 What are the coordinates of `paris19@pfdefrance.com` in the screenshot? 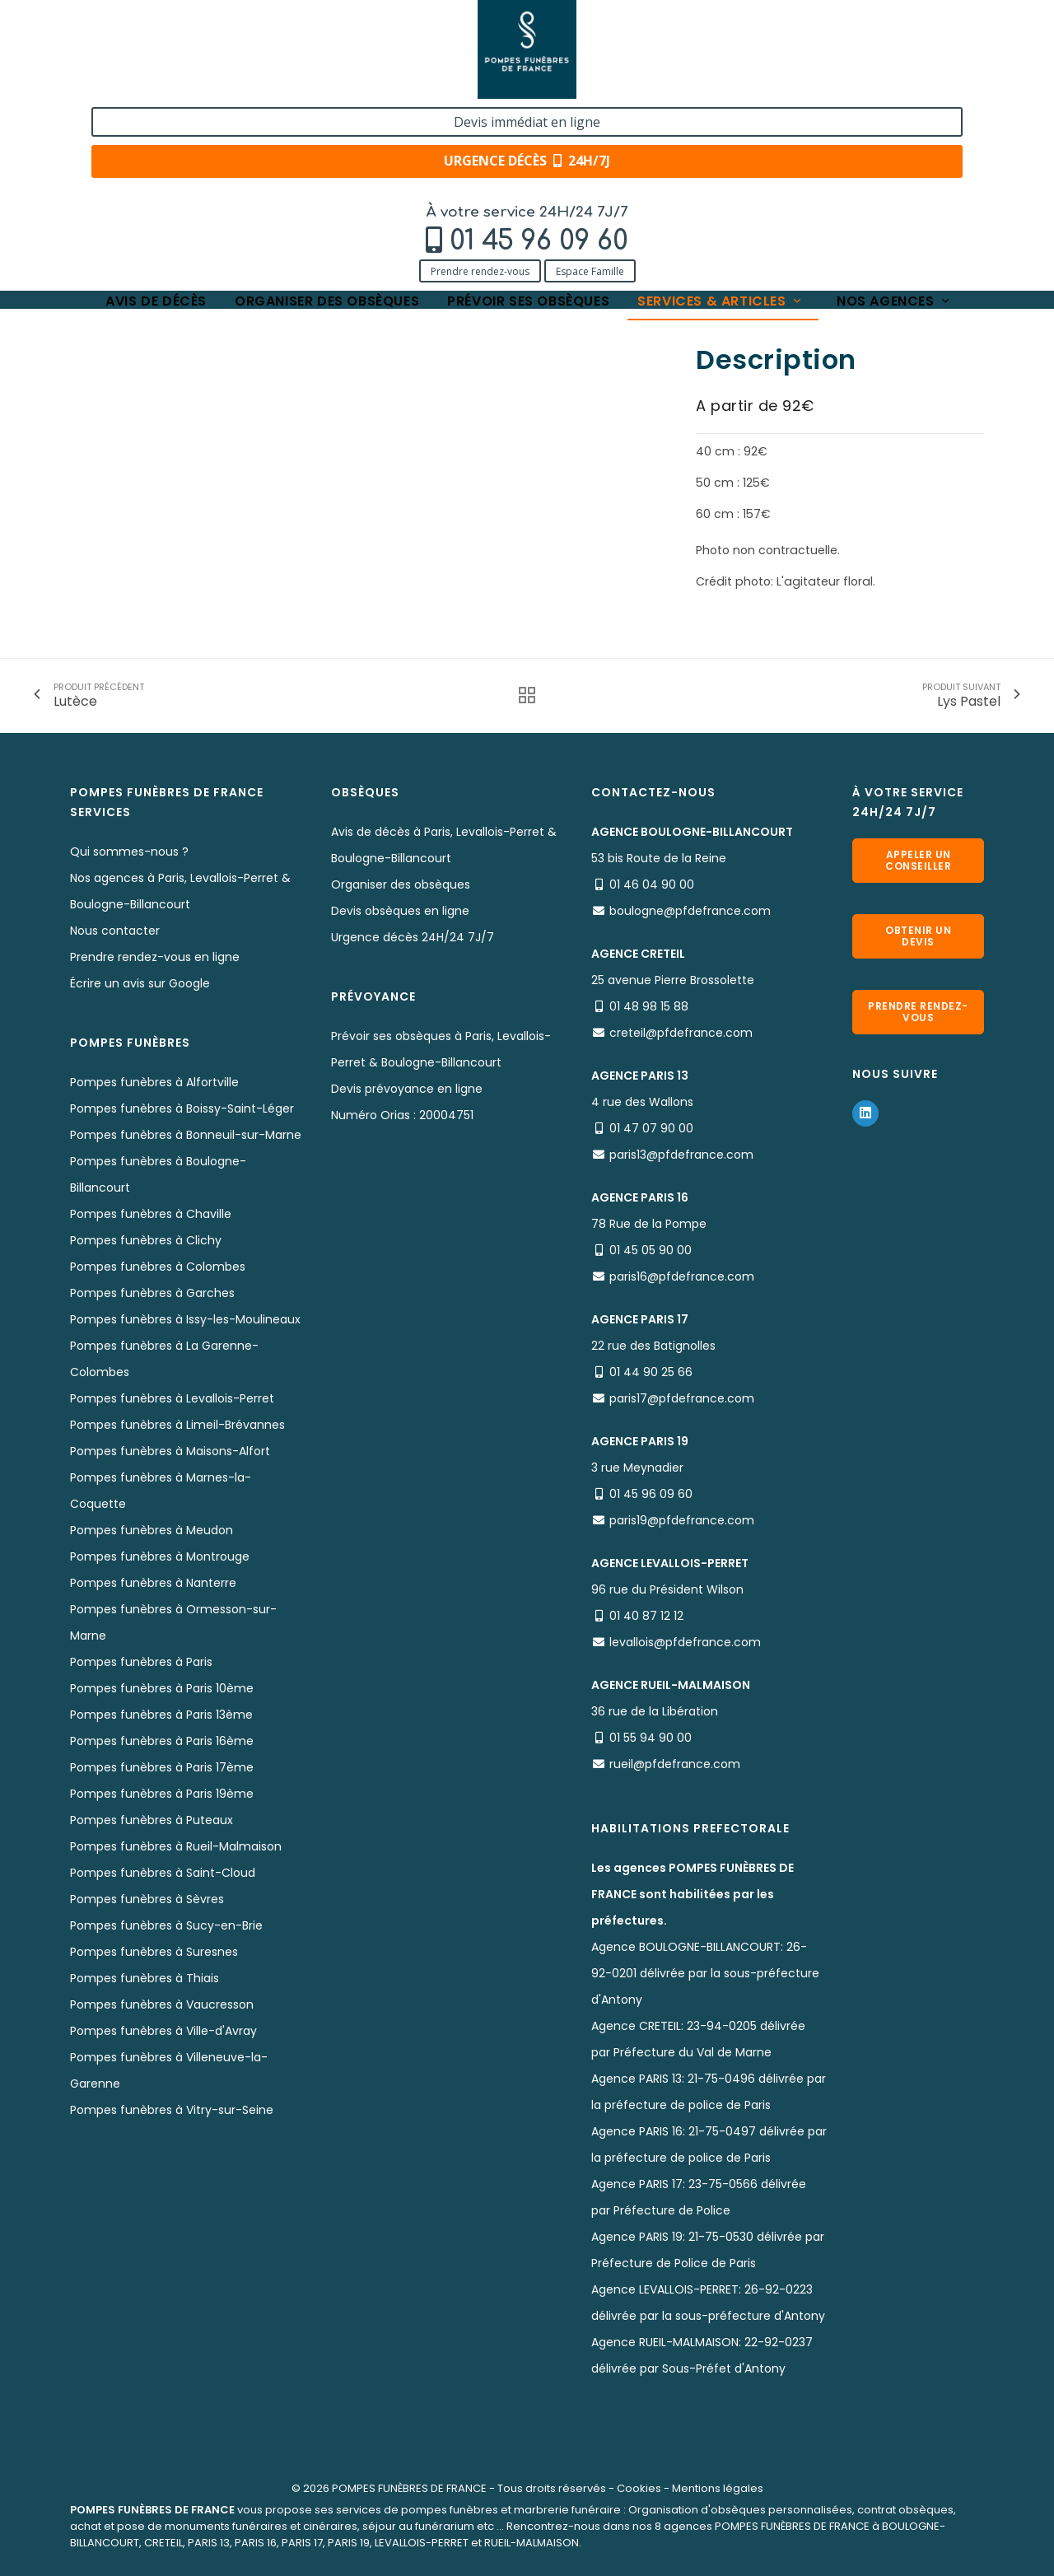 It's located at (681, 1520).